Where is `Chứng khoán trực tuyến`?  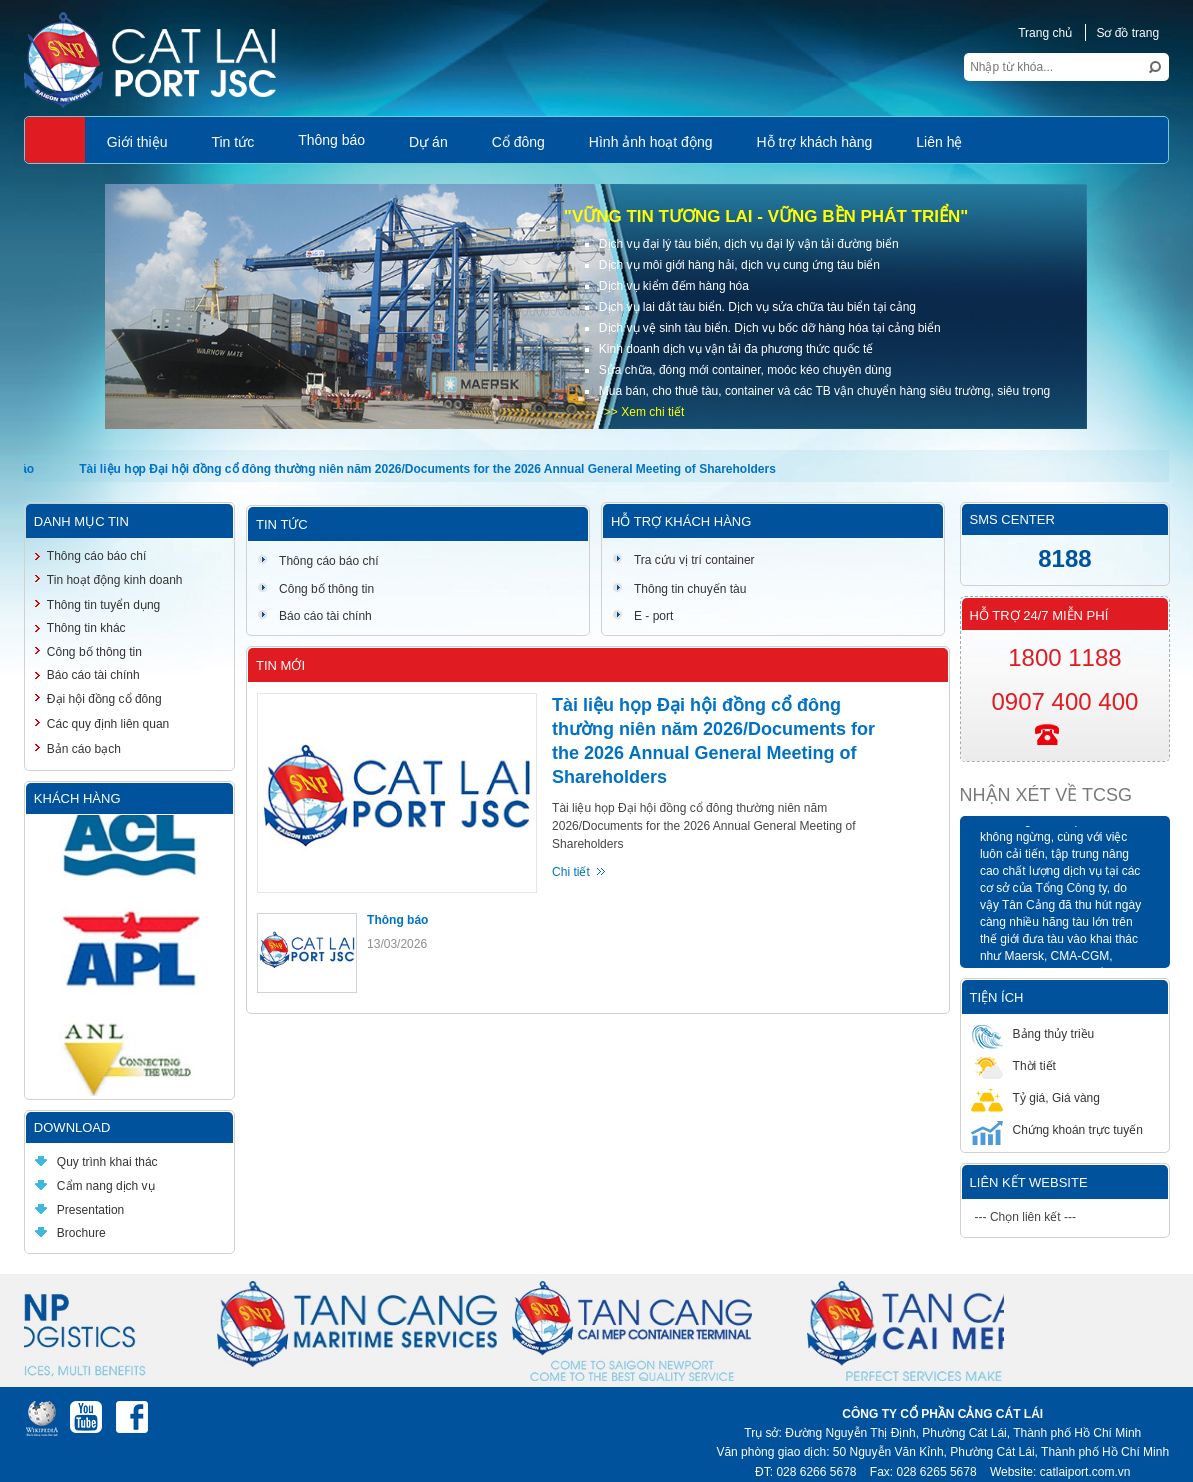 Chứng khoán trực tuyến is located at coordinates (1057, 1129).